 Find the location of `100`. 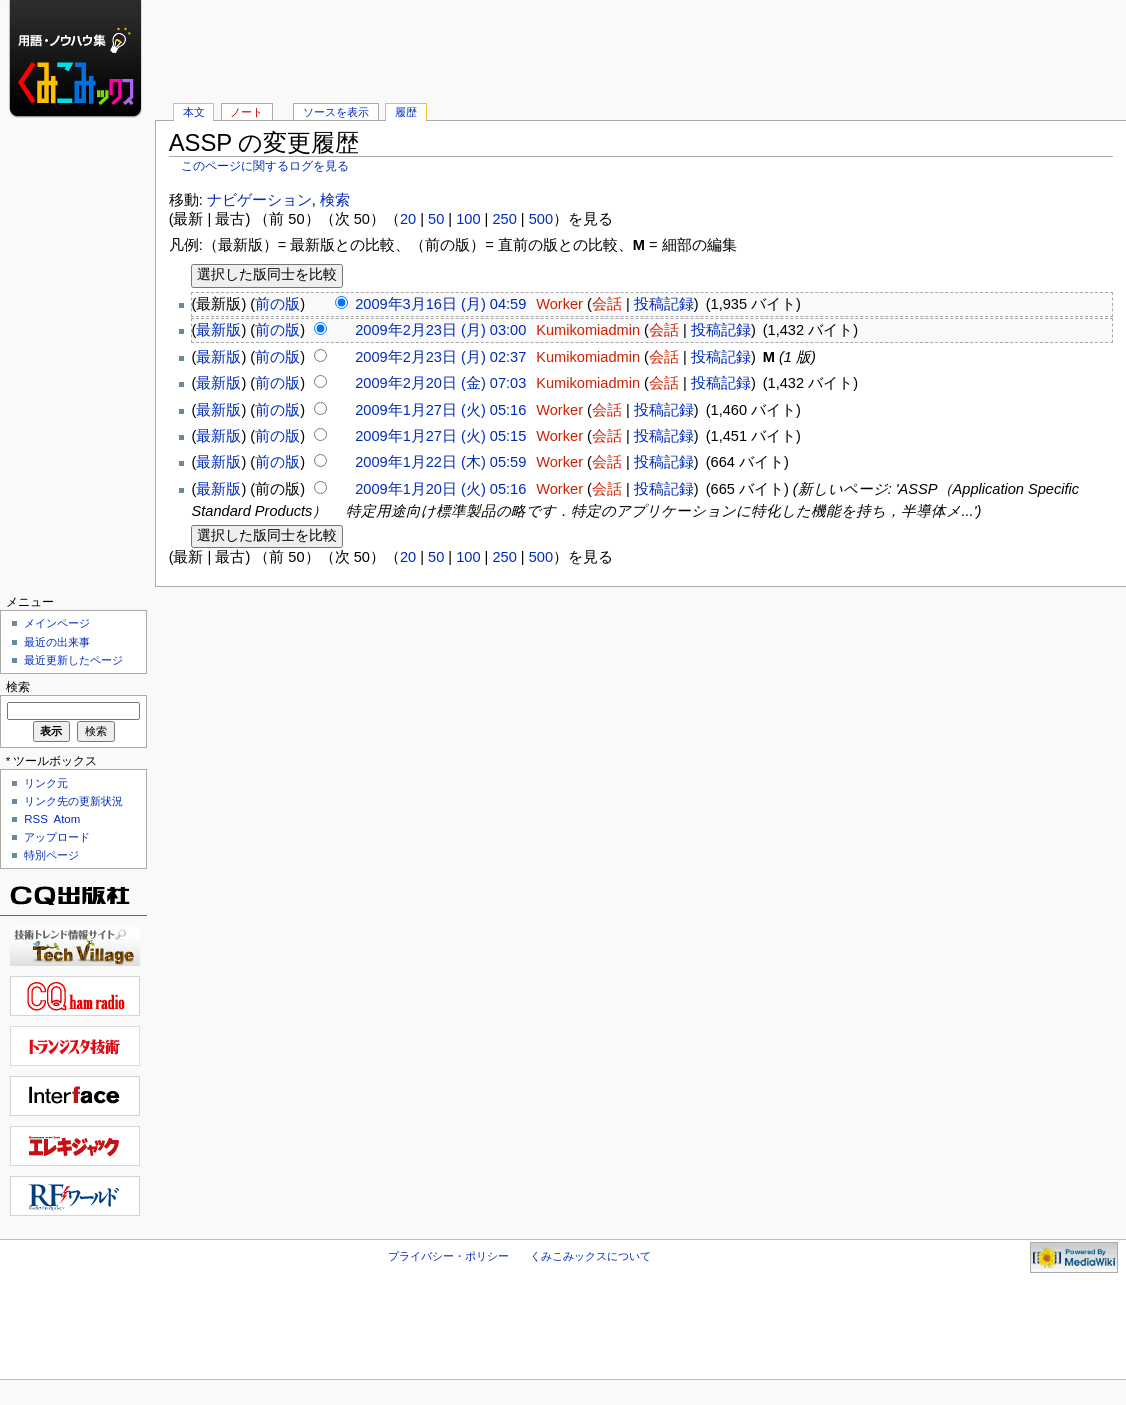

100 is located at coordinates (468, 219).